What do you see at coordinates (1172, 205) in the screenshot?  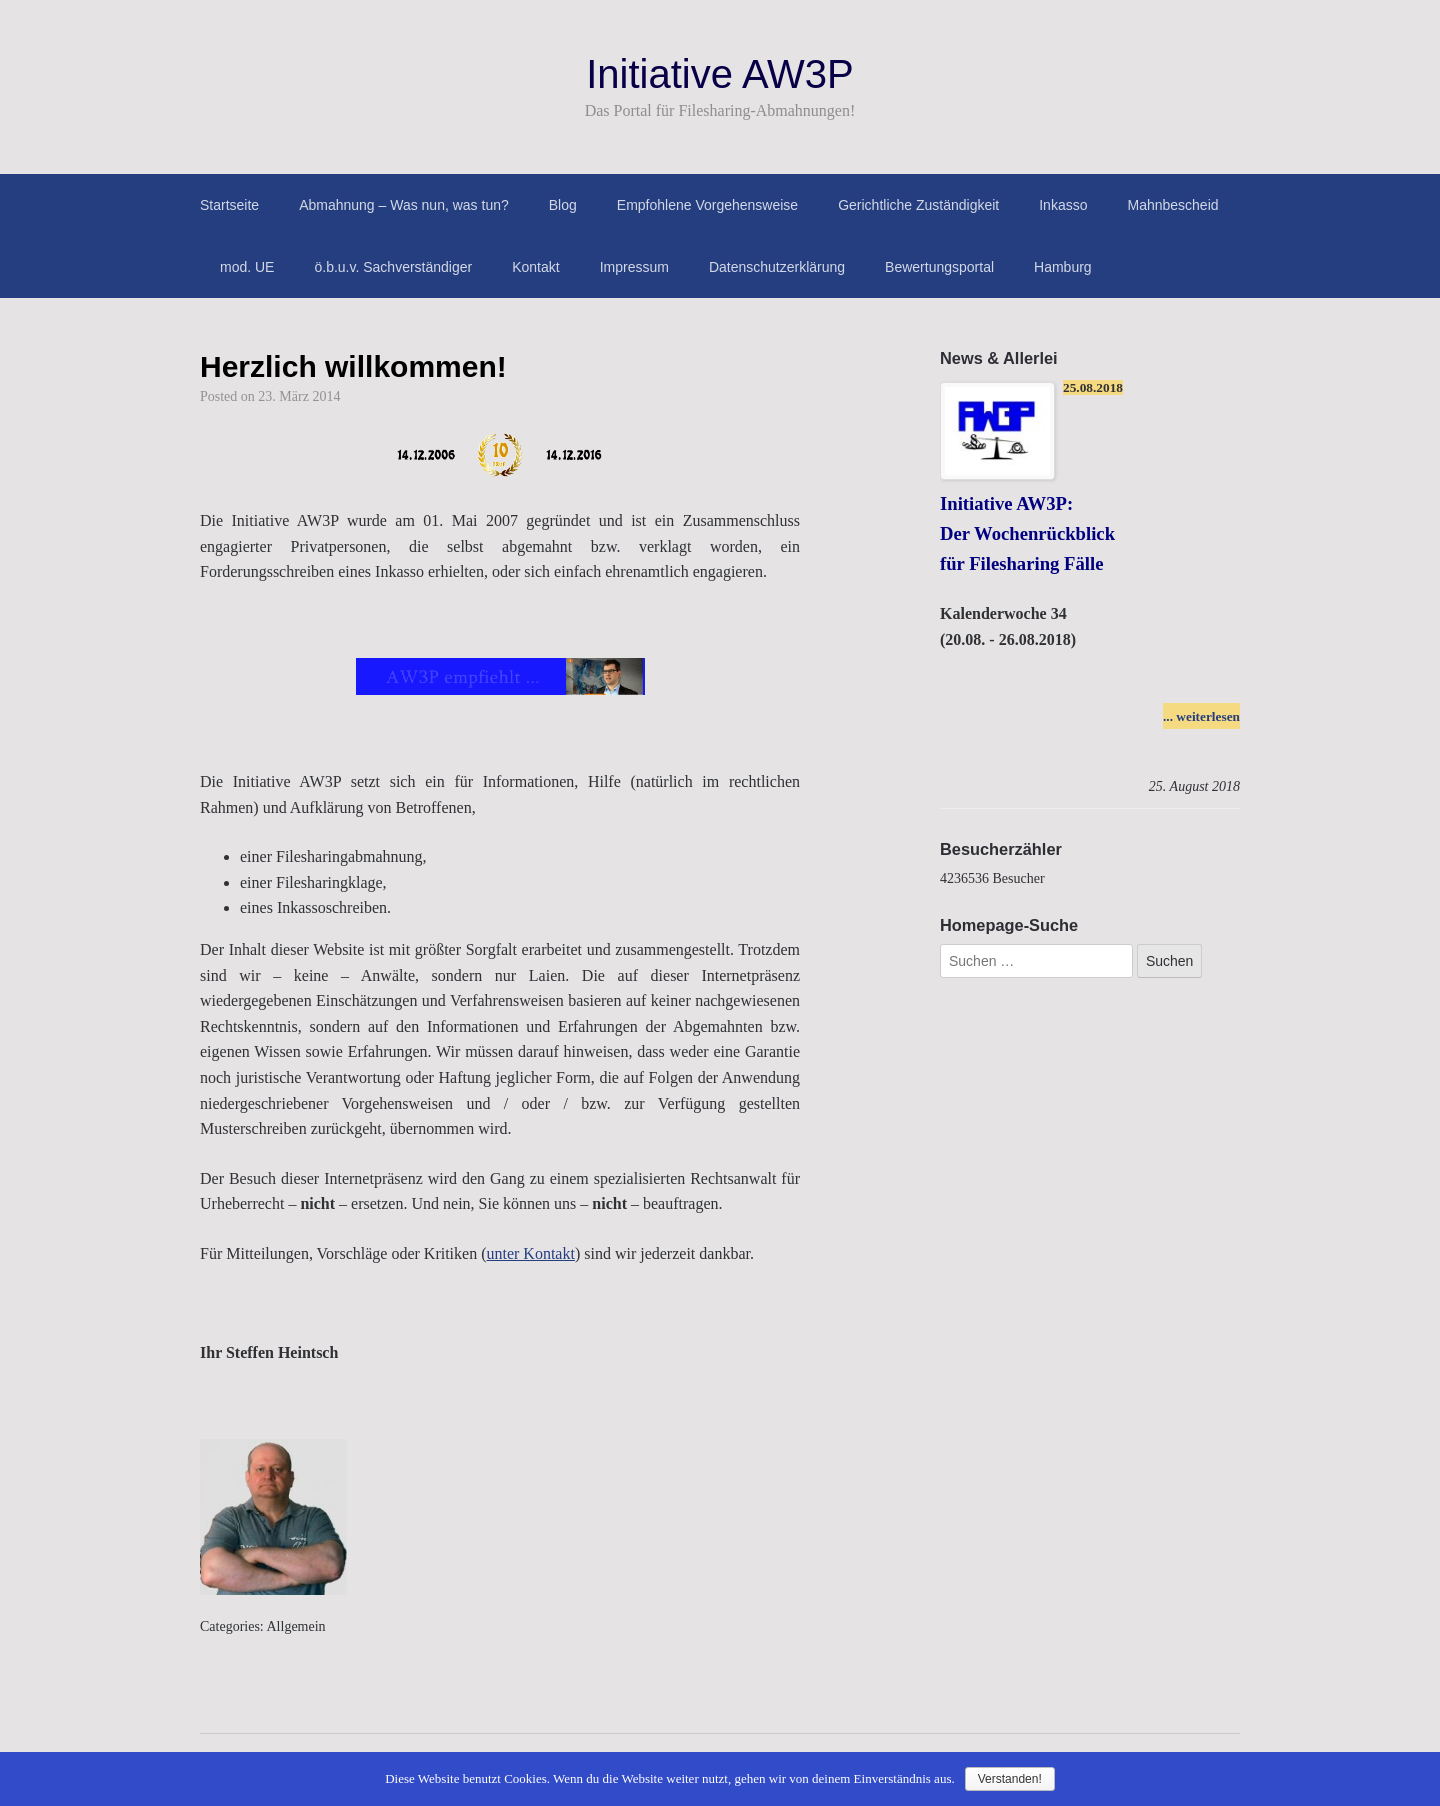 I see `Mahnbescheid` at bounding box center [1172, 205].